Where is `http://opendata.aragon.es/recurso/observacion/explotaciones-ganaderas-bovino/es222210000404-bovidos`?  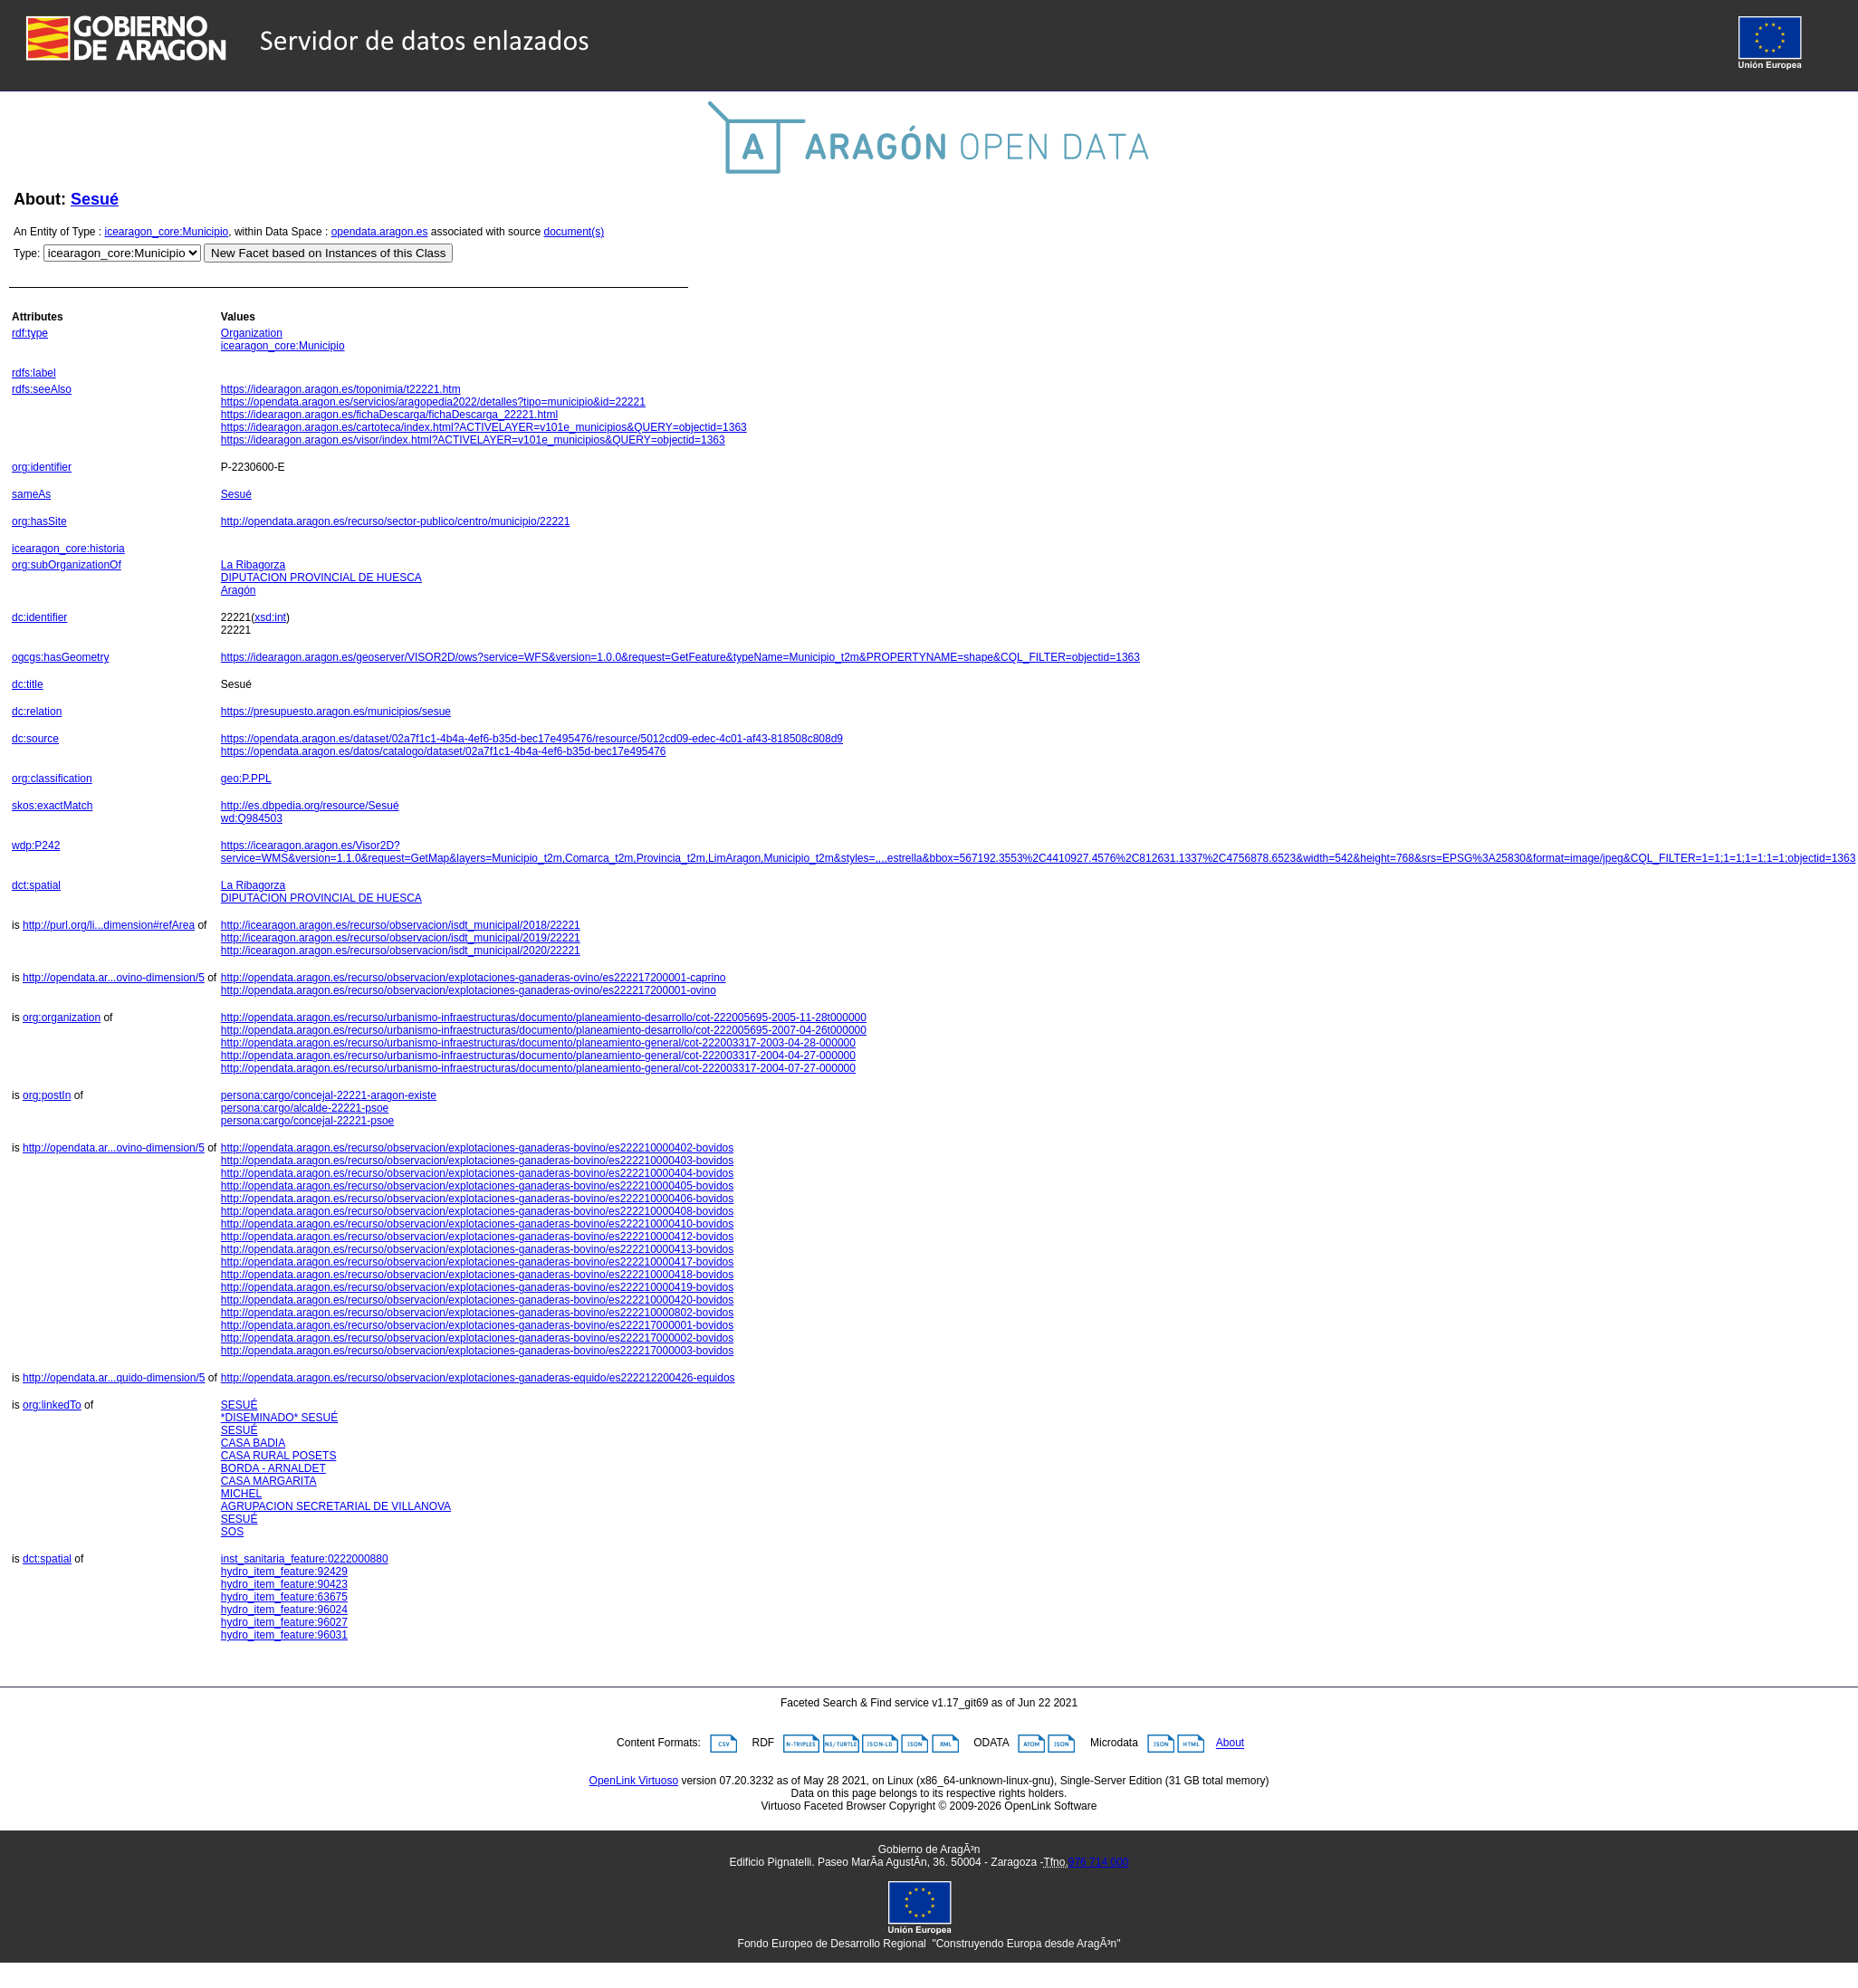
http://opendata.aragon.es/recurso/observacion/explotaciones-ganaderas-bovino/es222210000404-bovidos is located at coordinates (477, 1173).